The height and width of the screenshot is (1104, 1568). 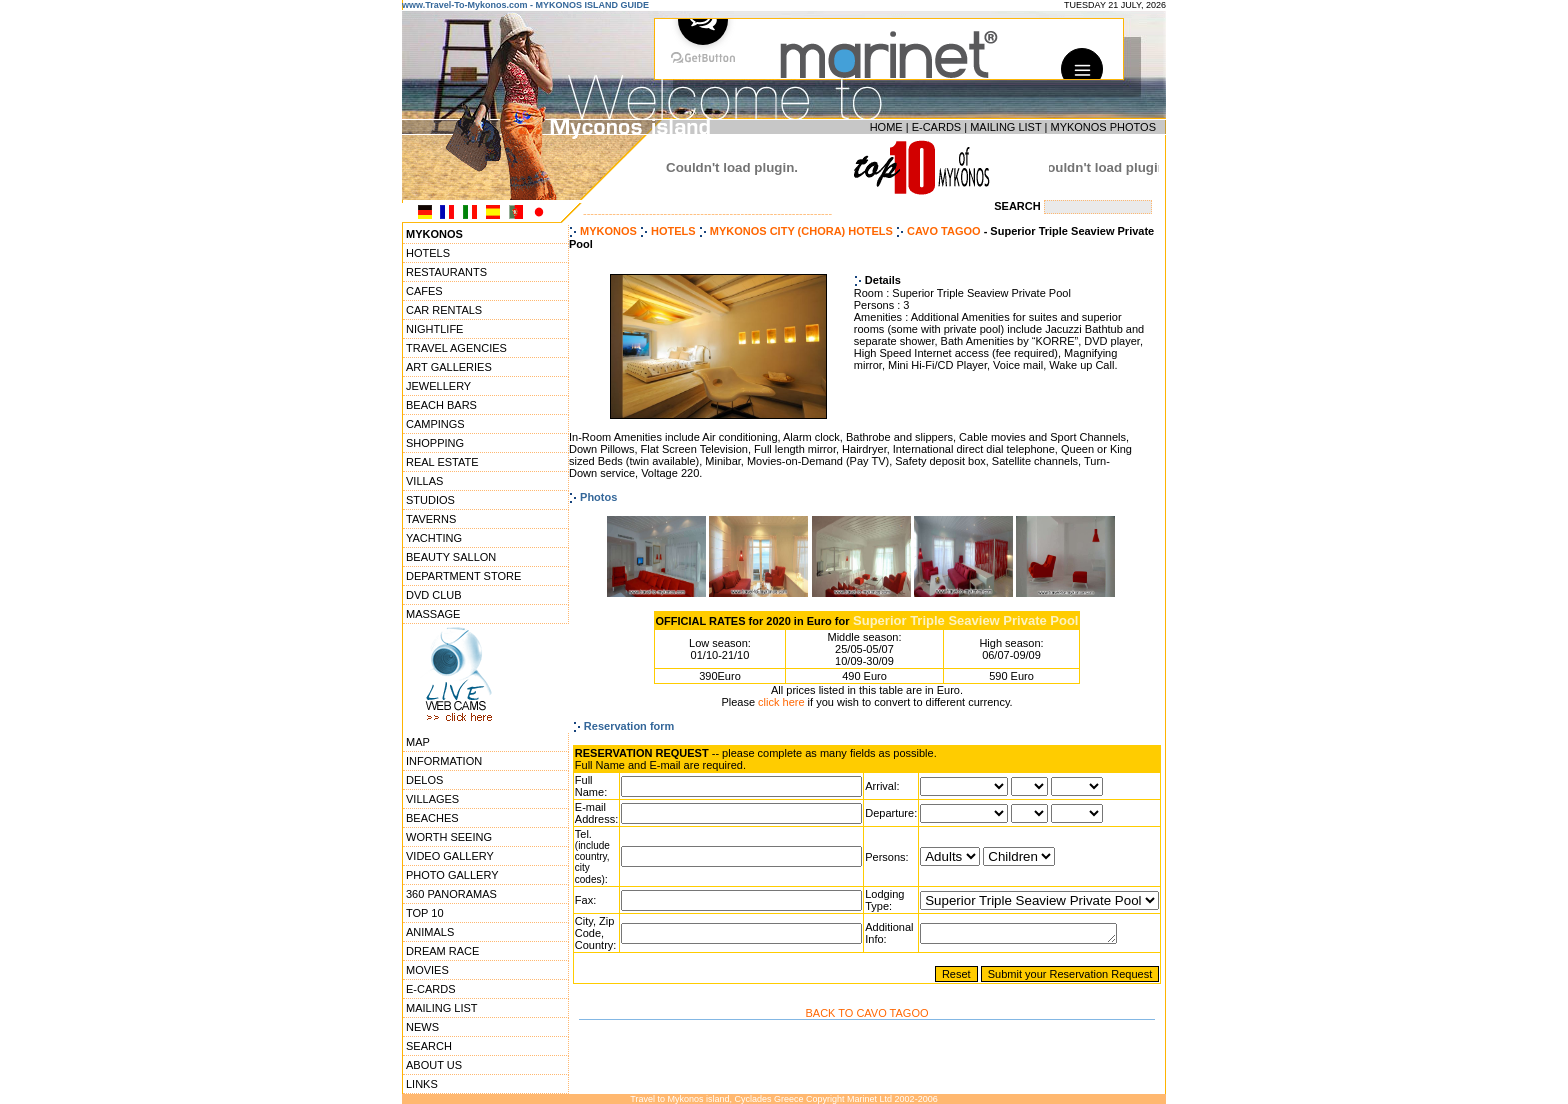 I want to click on INFORMATION, so click(x=444, y=761).